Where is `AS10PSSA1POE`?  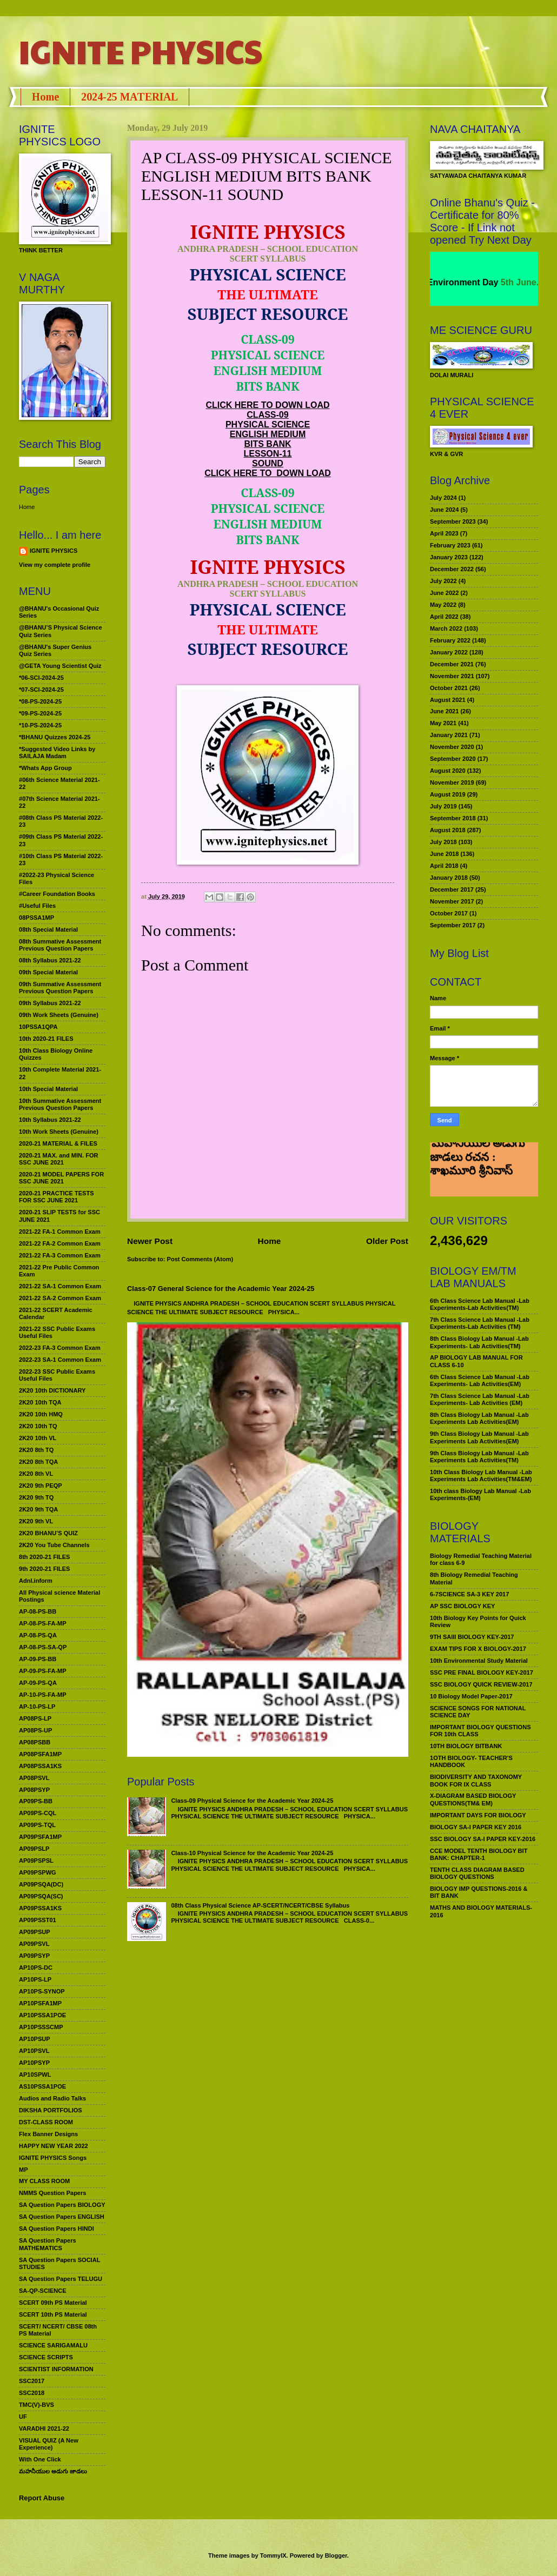
AS10PSSA1POE is located at coordinates (42, 2086).